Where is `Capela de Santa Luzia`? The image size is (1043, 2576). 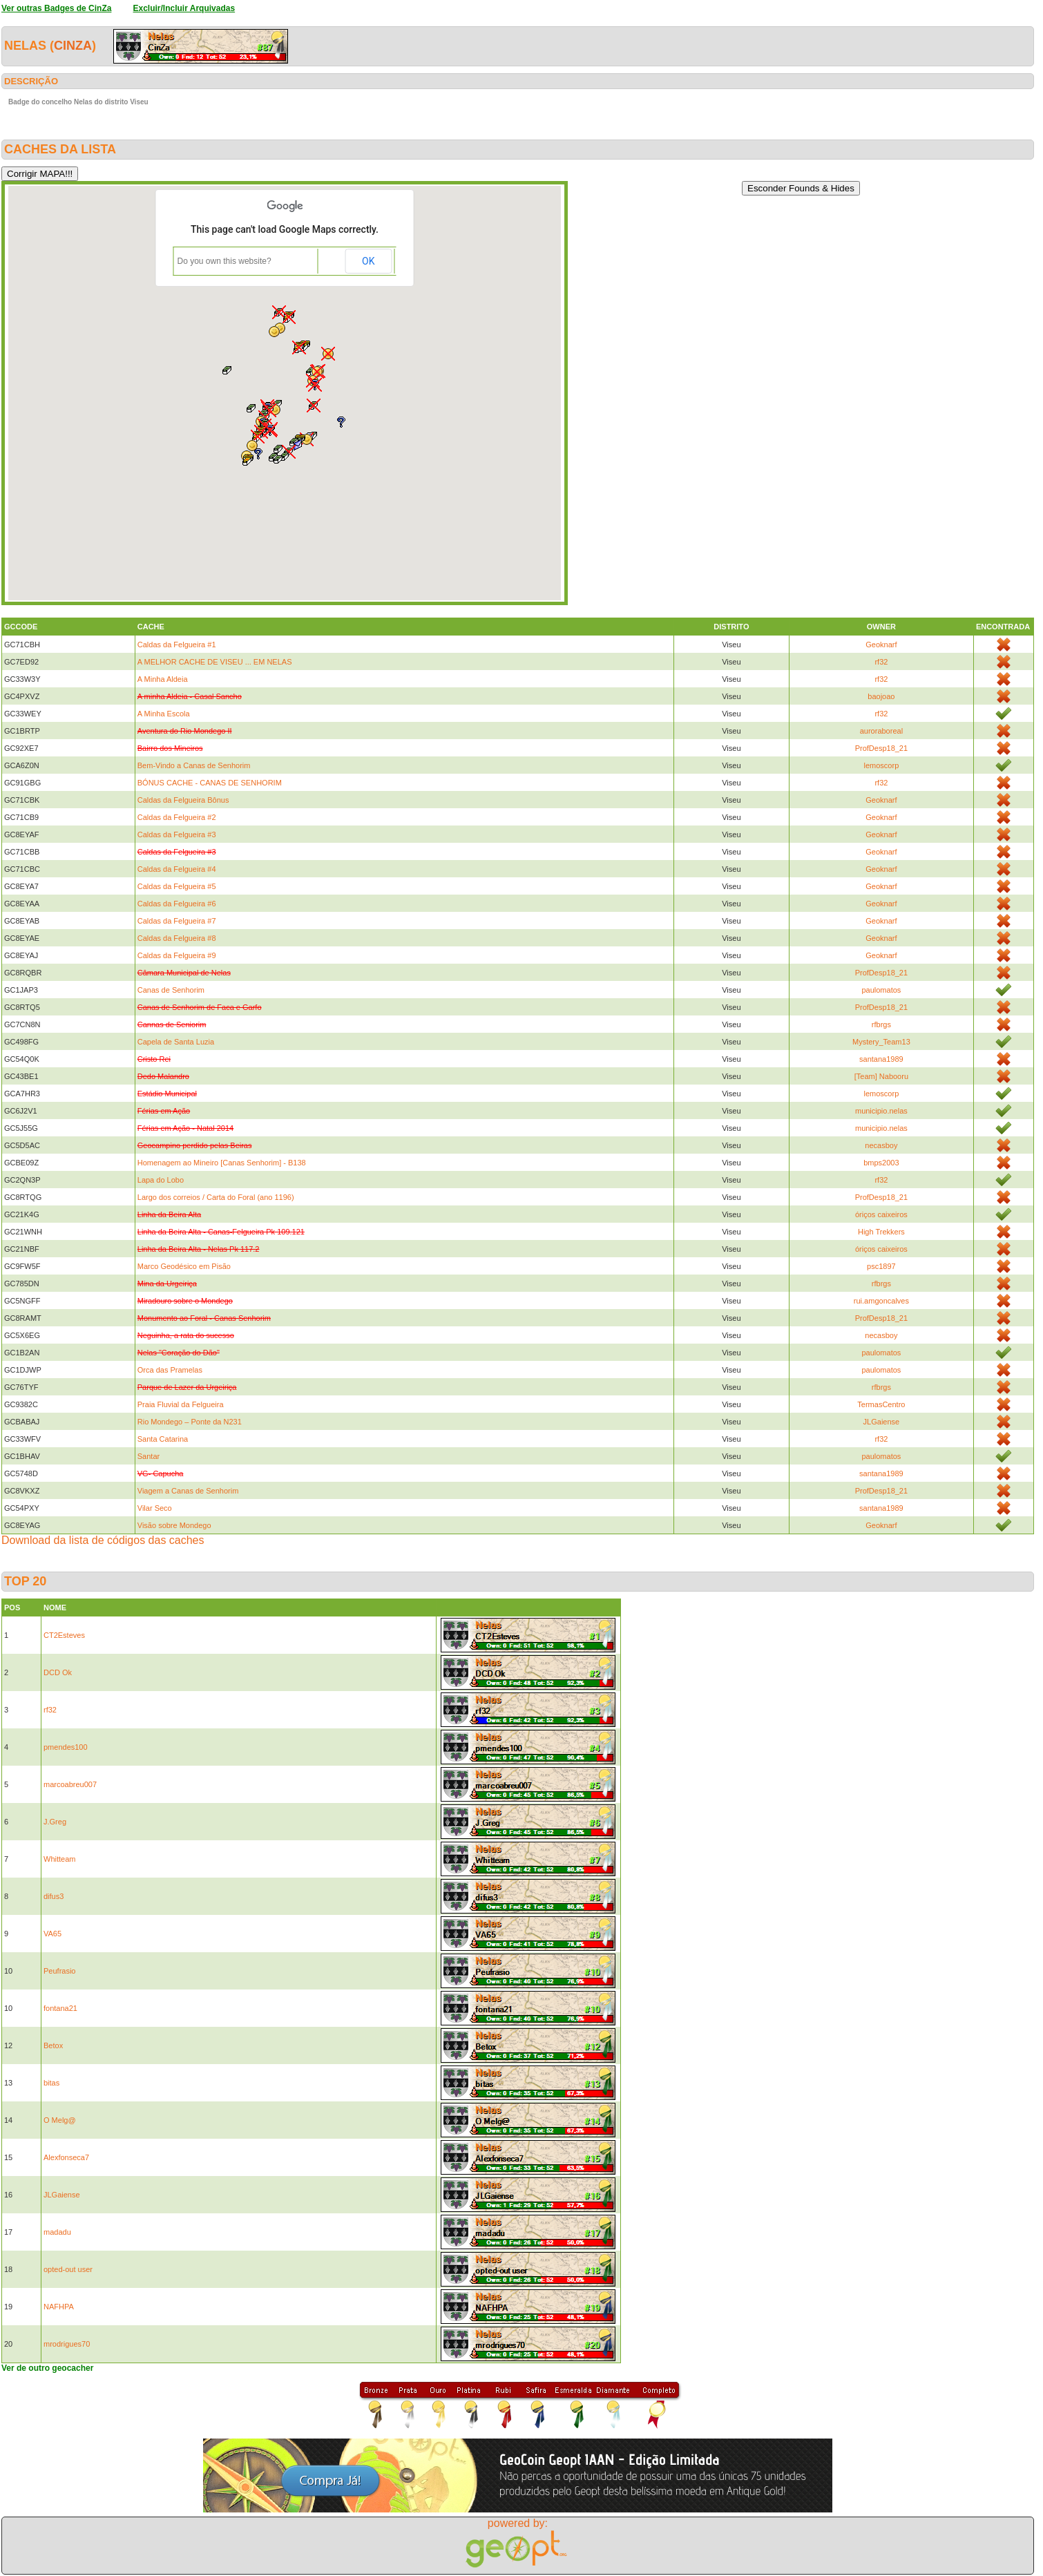 Capela de Santa Luzia is located at coordinates (175, 1042).